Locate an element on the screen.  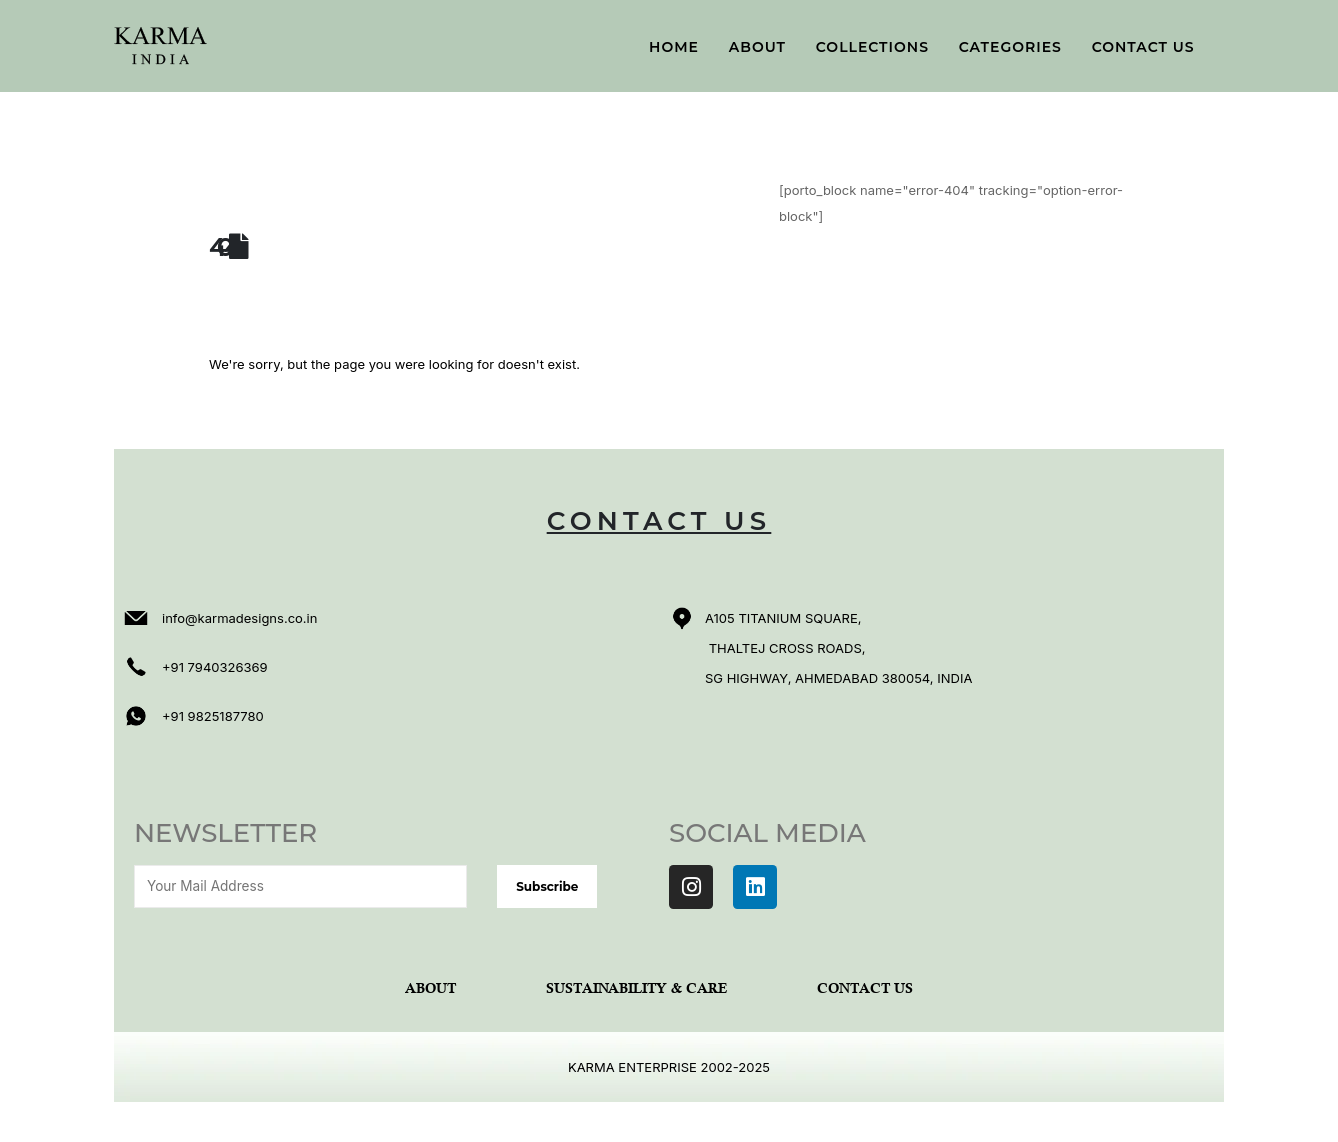
Contact Us is located at coordinates (1143, 47).